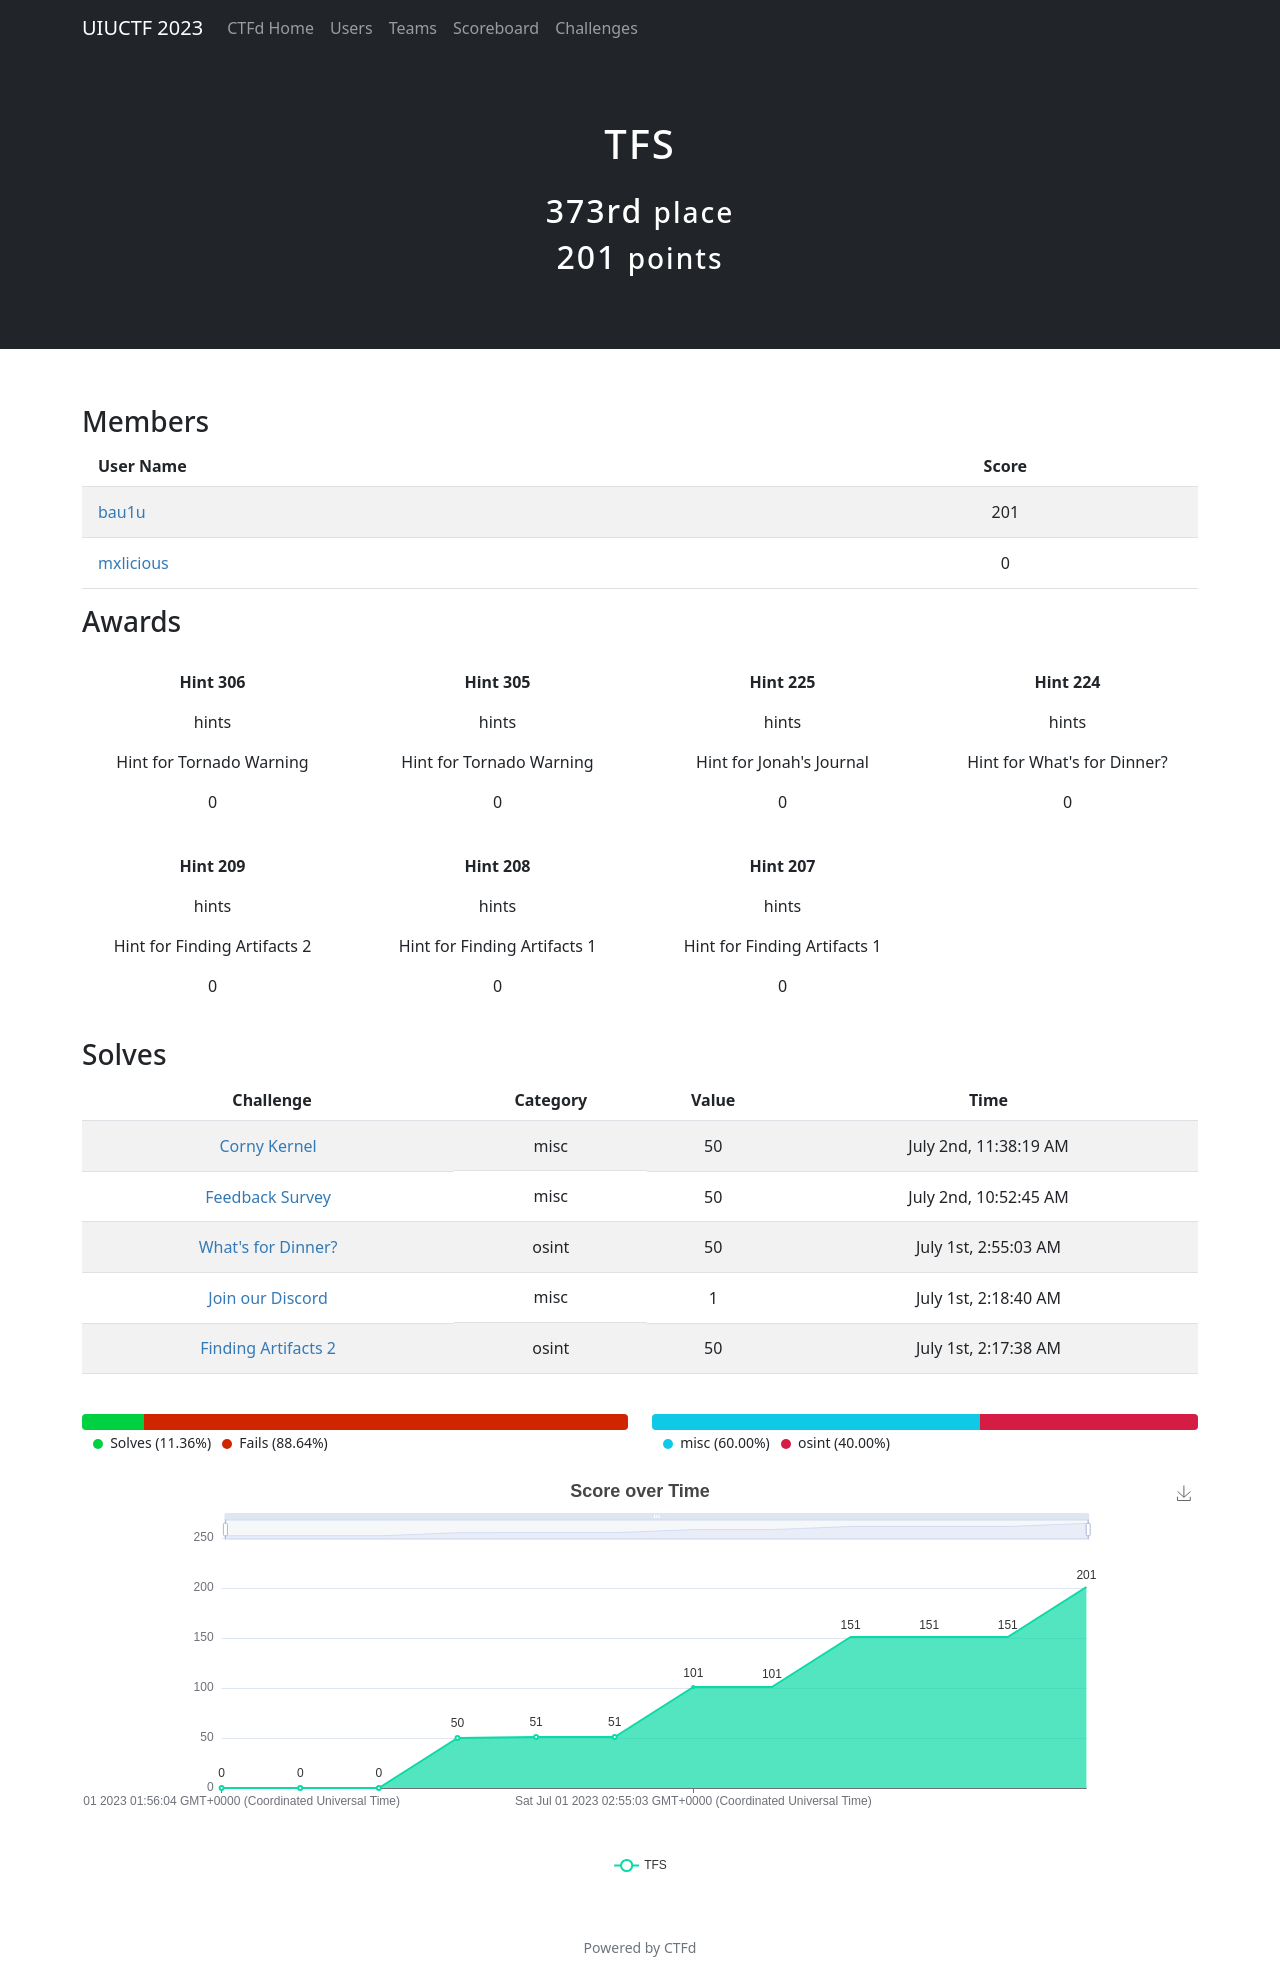 Image resolution: width=1280 pixels, height=1978 pixels. What do you see at coordinates (268, 1197) in the screenshot?
I see `Feedback Survey` at bounding box center [268, 1197].